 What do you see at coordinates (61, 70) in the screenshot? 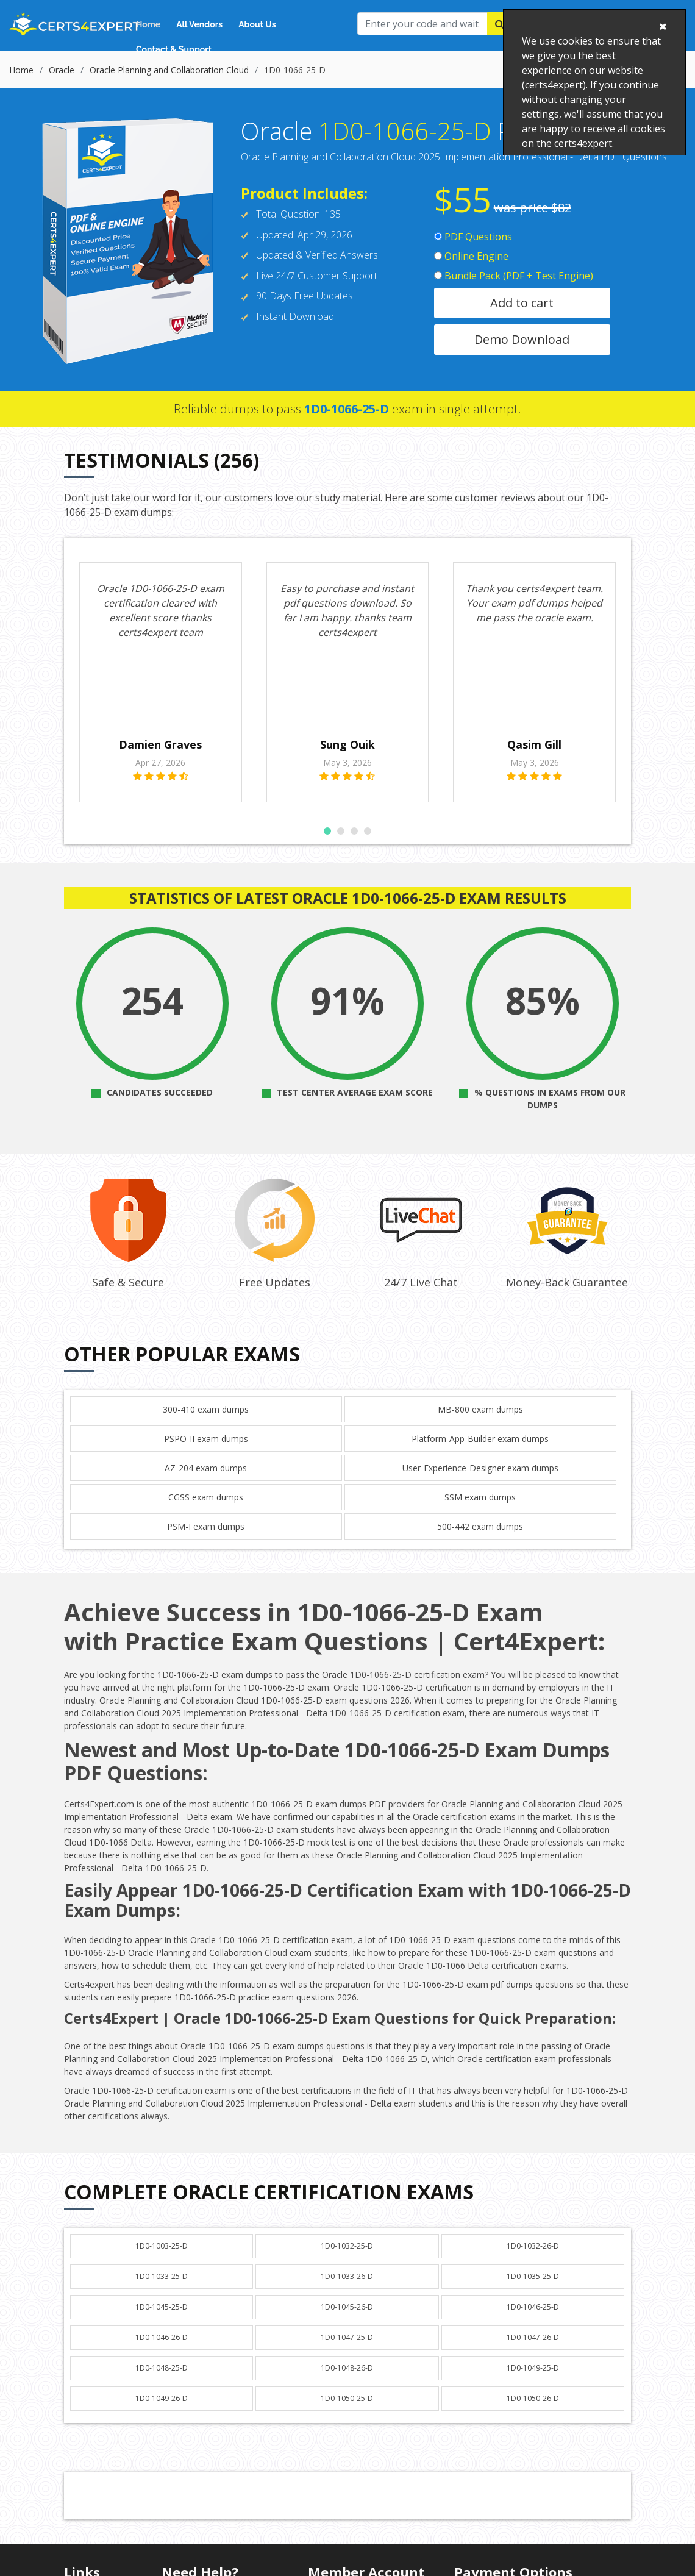
I see `Oracle` at bounding box center [61, 70].